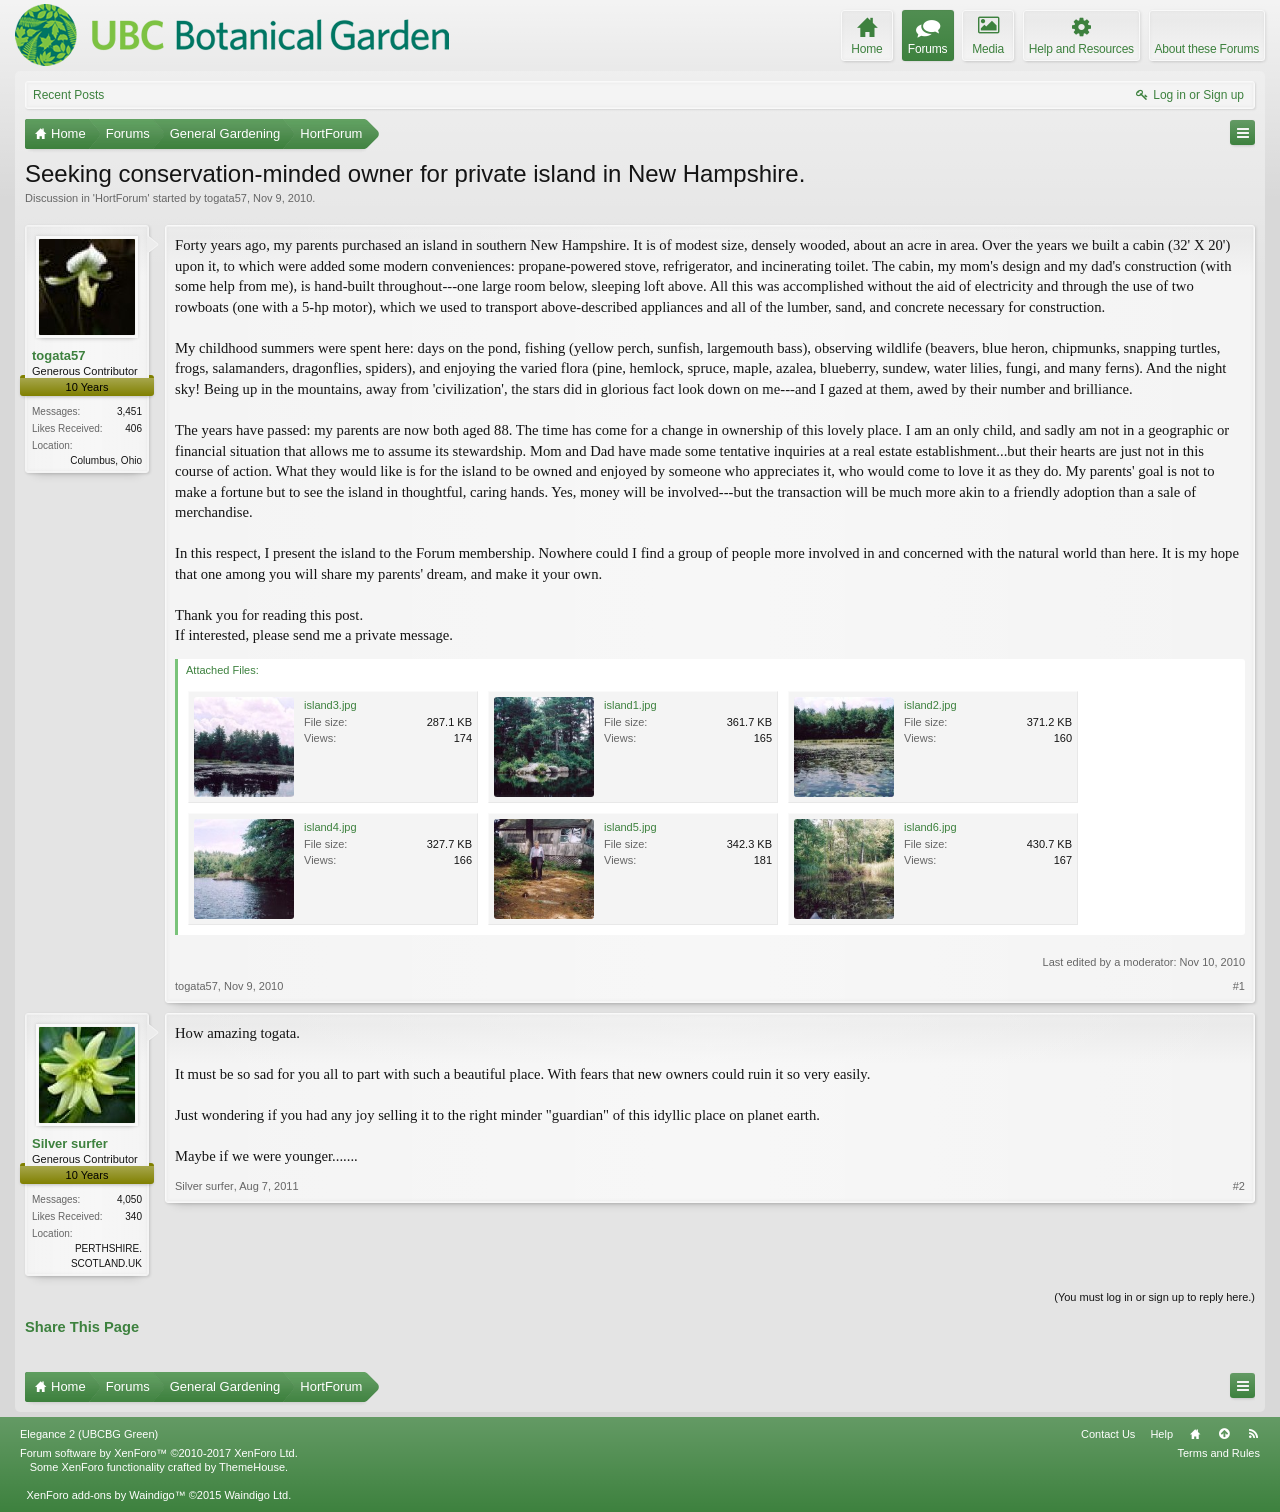 This screenshot has width=1280, height=1512. I want to click on Top, so click(1224, 1436).